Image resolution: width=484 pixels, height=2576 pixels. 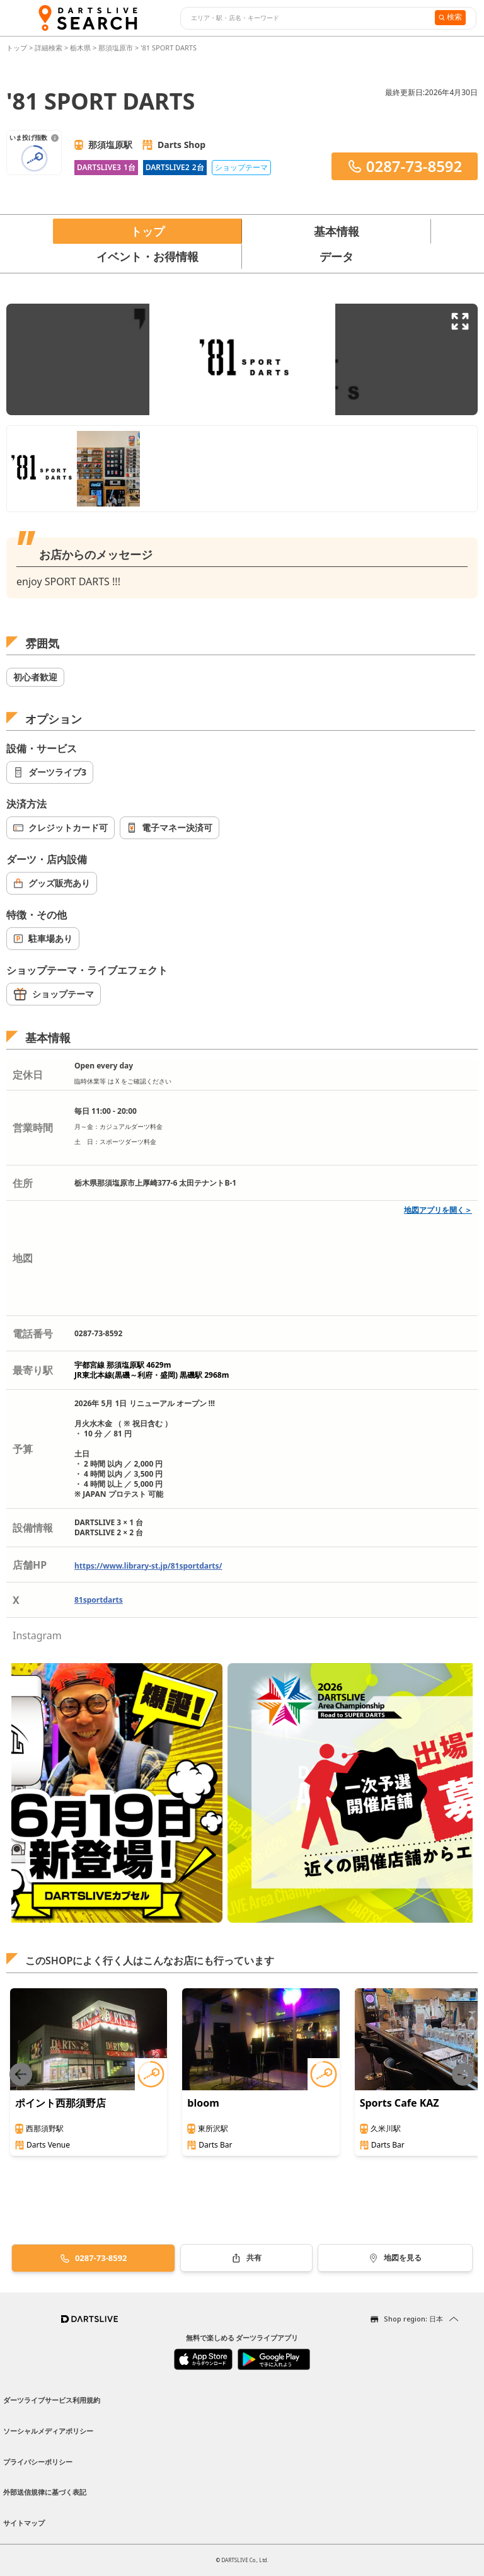 I want to click on サイトマップ, so click(x=24, y=2522).